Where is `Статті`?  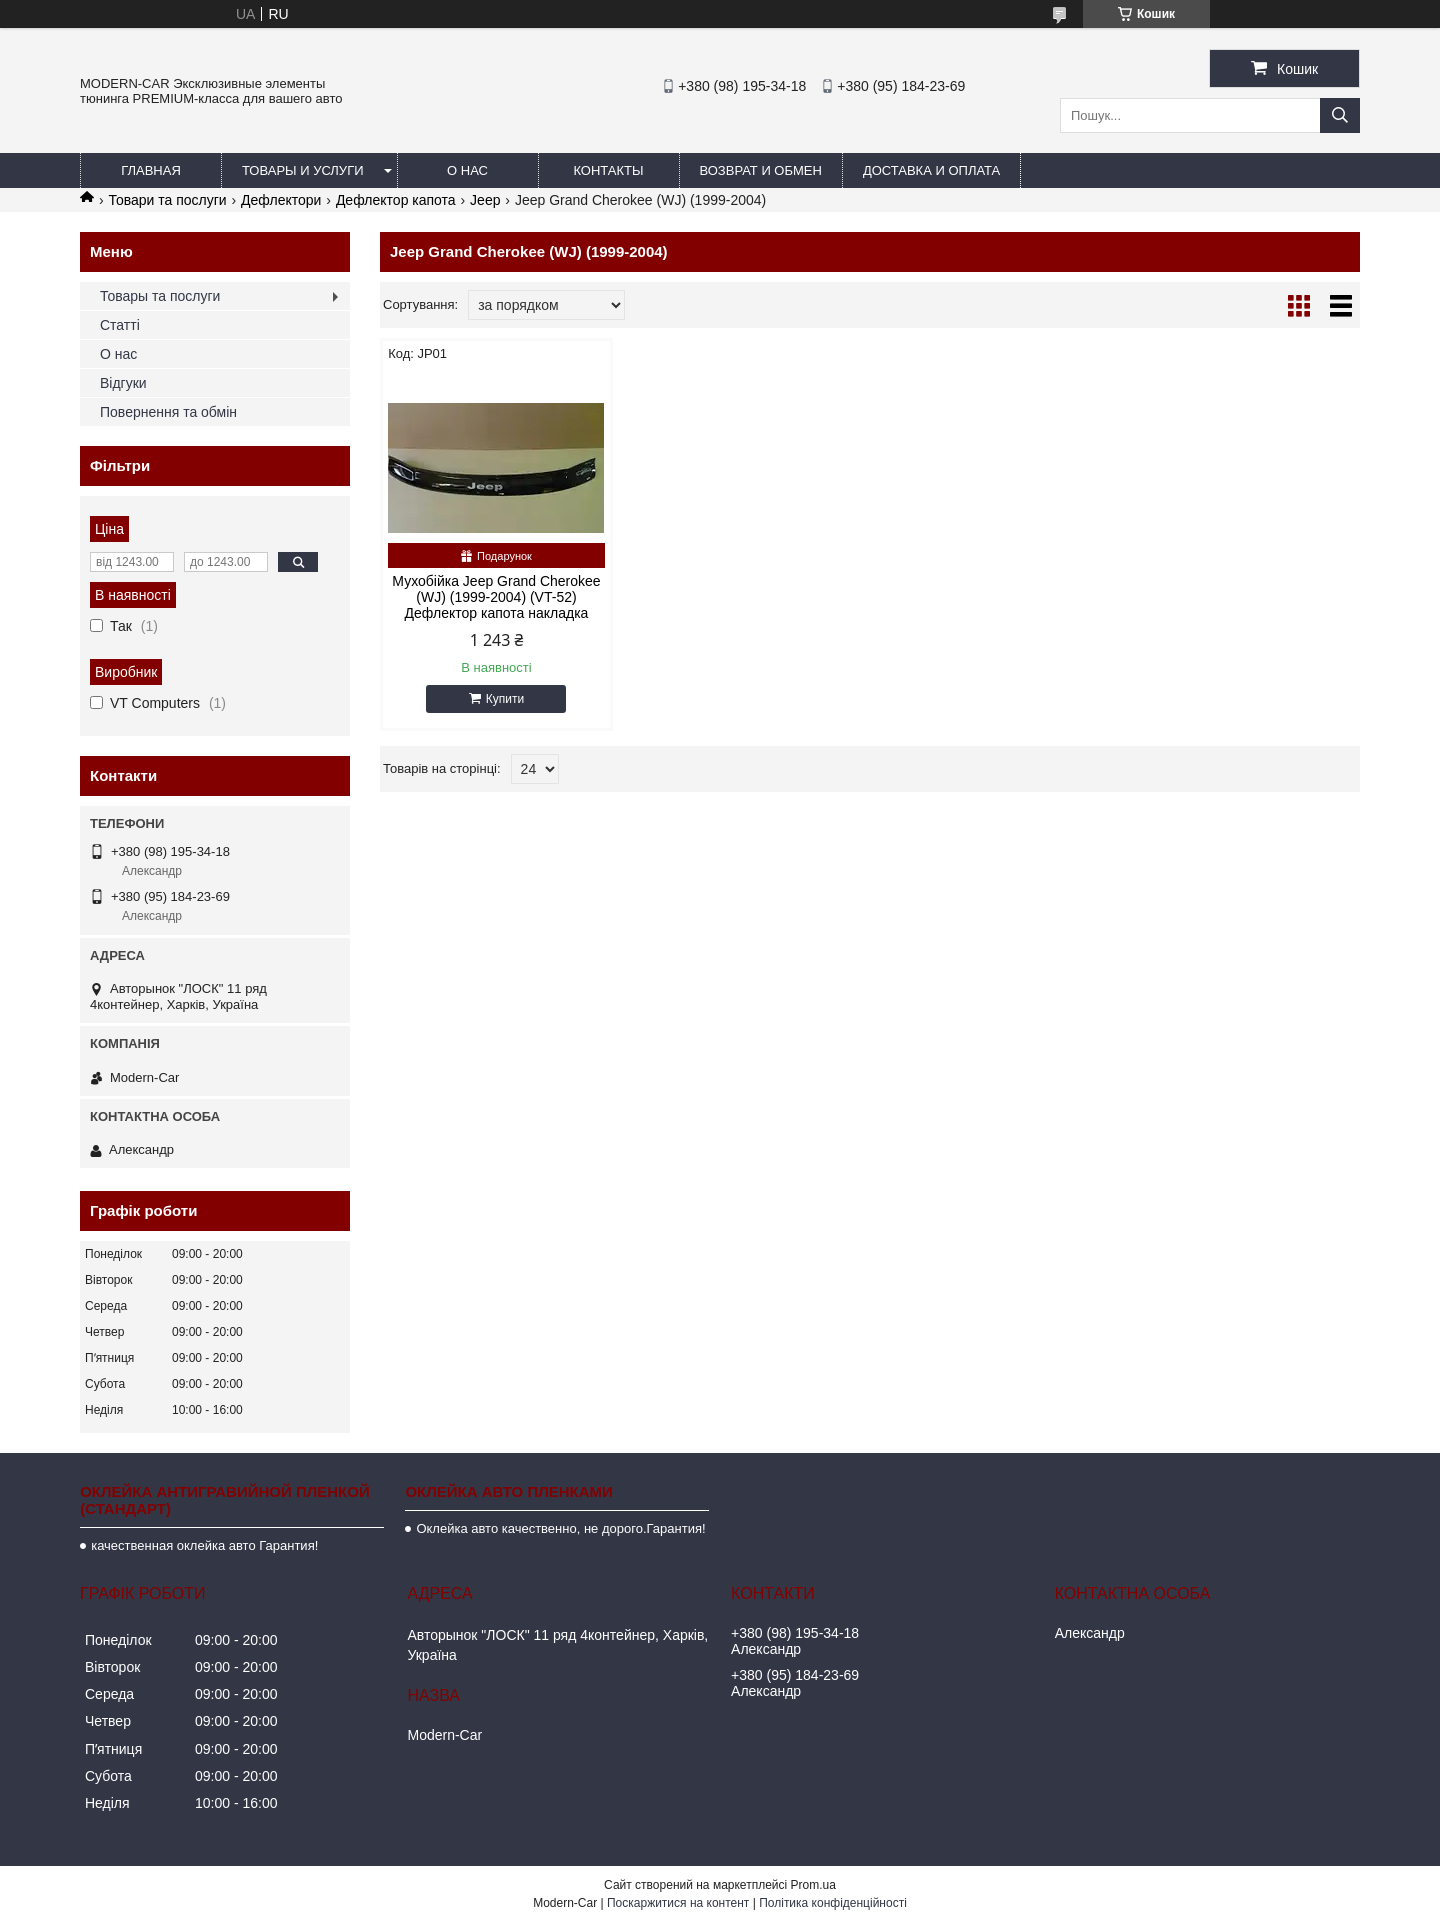
Статті is located at coordinates (120, 325).